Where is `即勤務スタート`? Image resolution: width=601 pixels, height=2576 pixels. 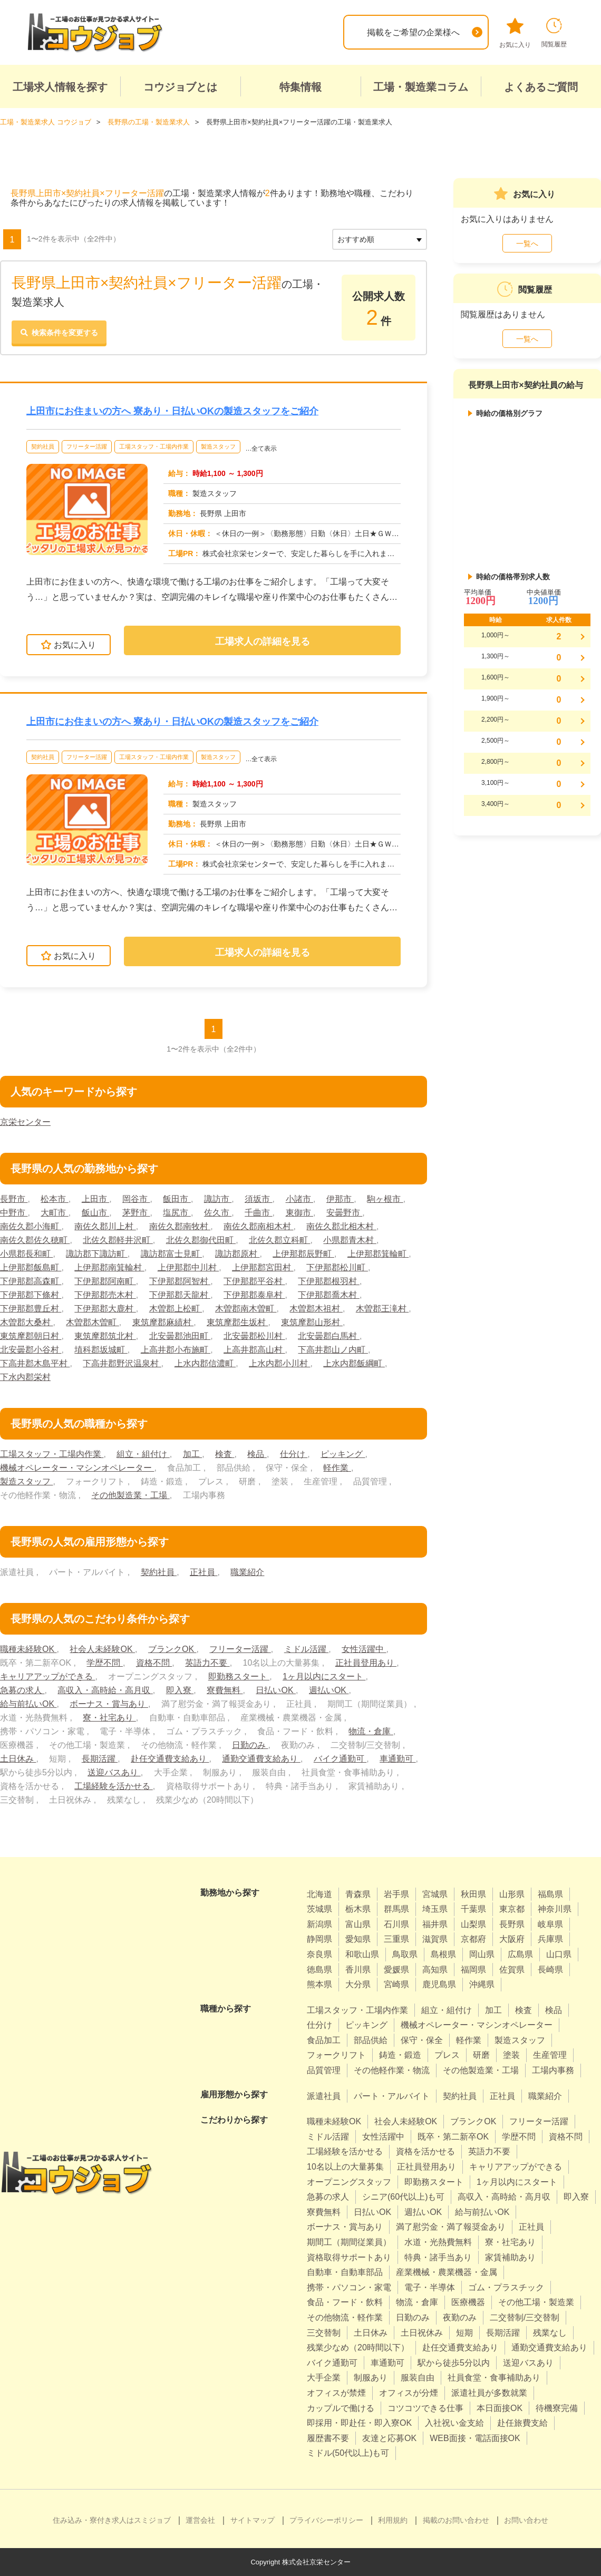
即勤務スタート is located at coordinates (238, 1676).